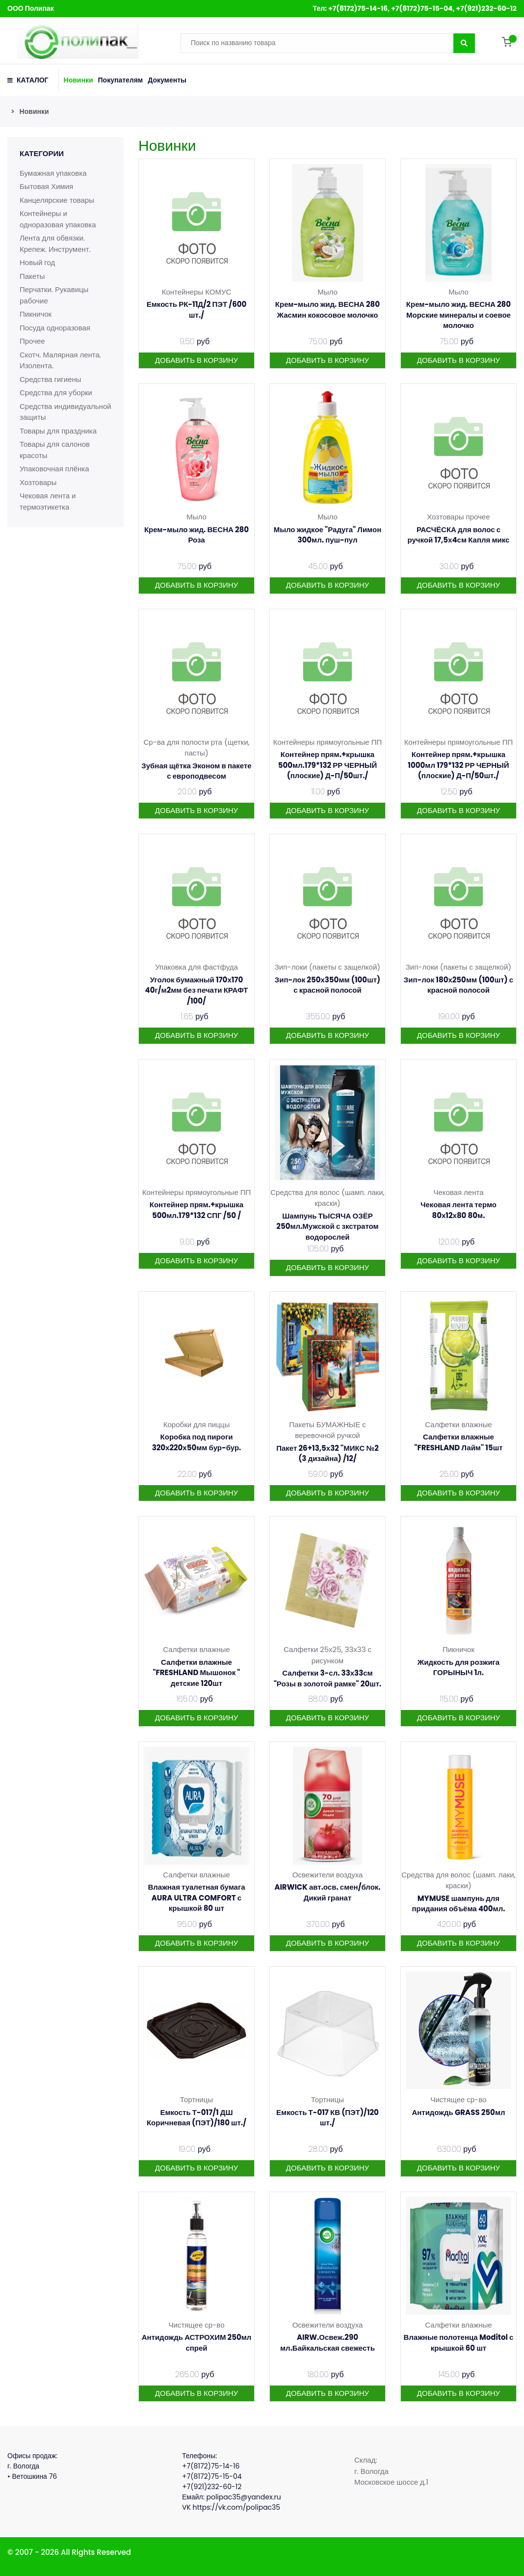 This screenshot has width=524, height=2576. Describe the element at coordinates (28, 80) in the screenshot. I see `КАТАЛОГ` at that location.